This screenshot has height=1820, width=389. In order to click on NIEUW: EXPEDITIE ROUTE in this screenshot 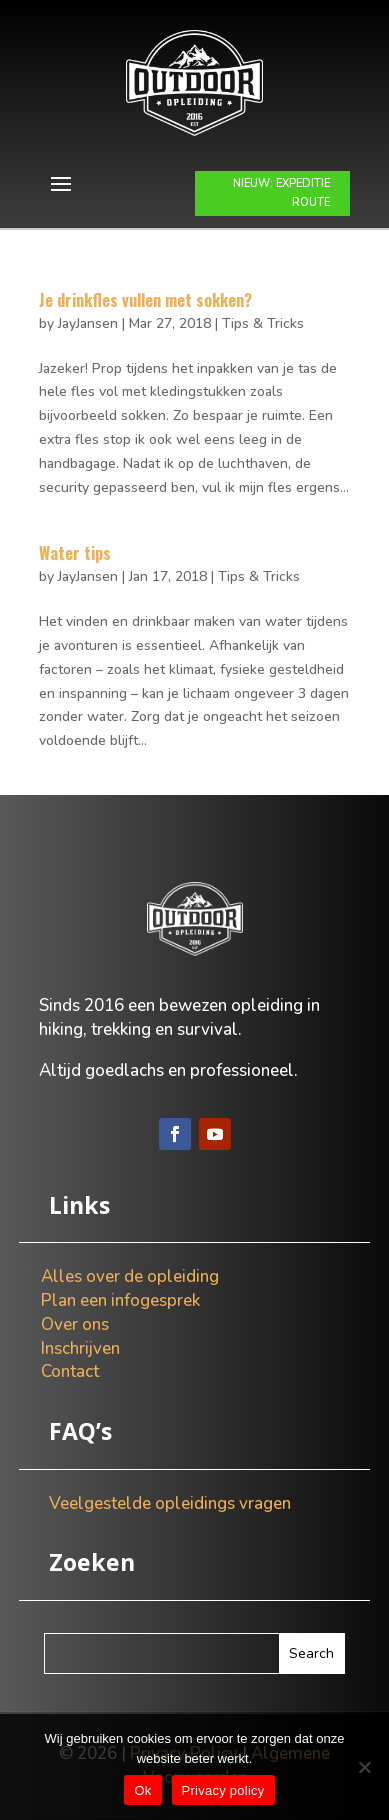, I will do `click(281, 193)`.